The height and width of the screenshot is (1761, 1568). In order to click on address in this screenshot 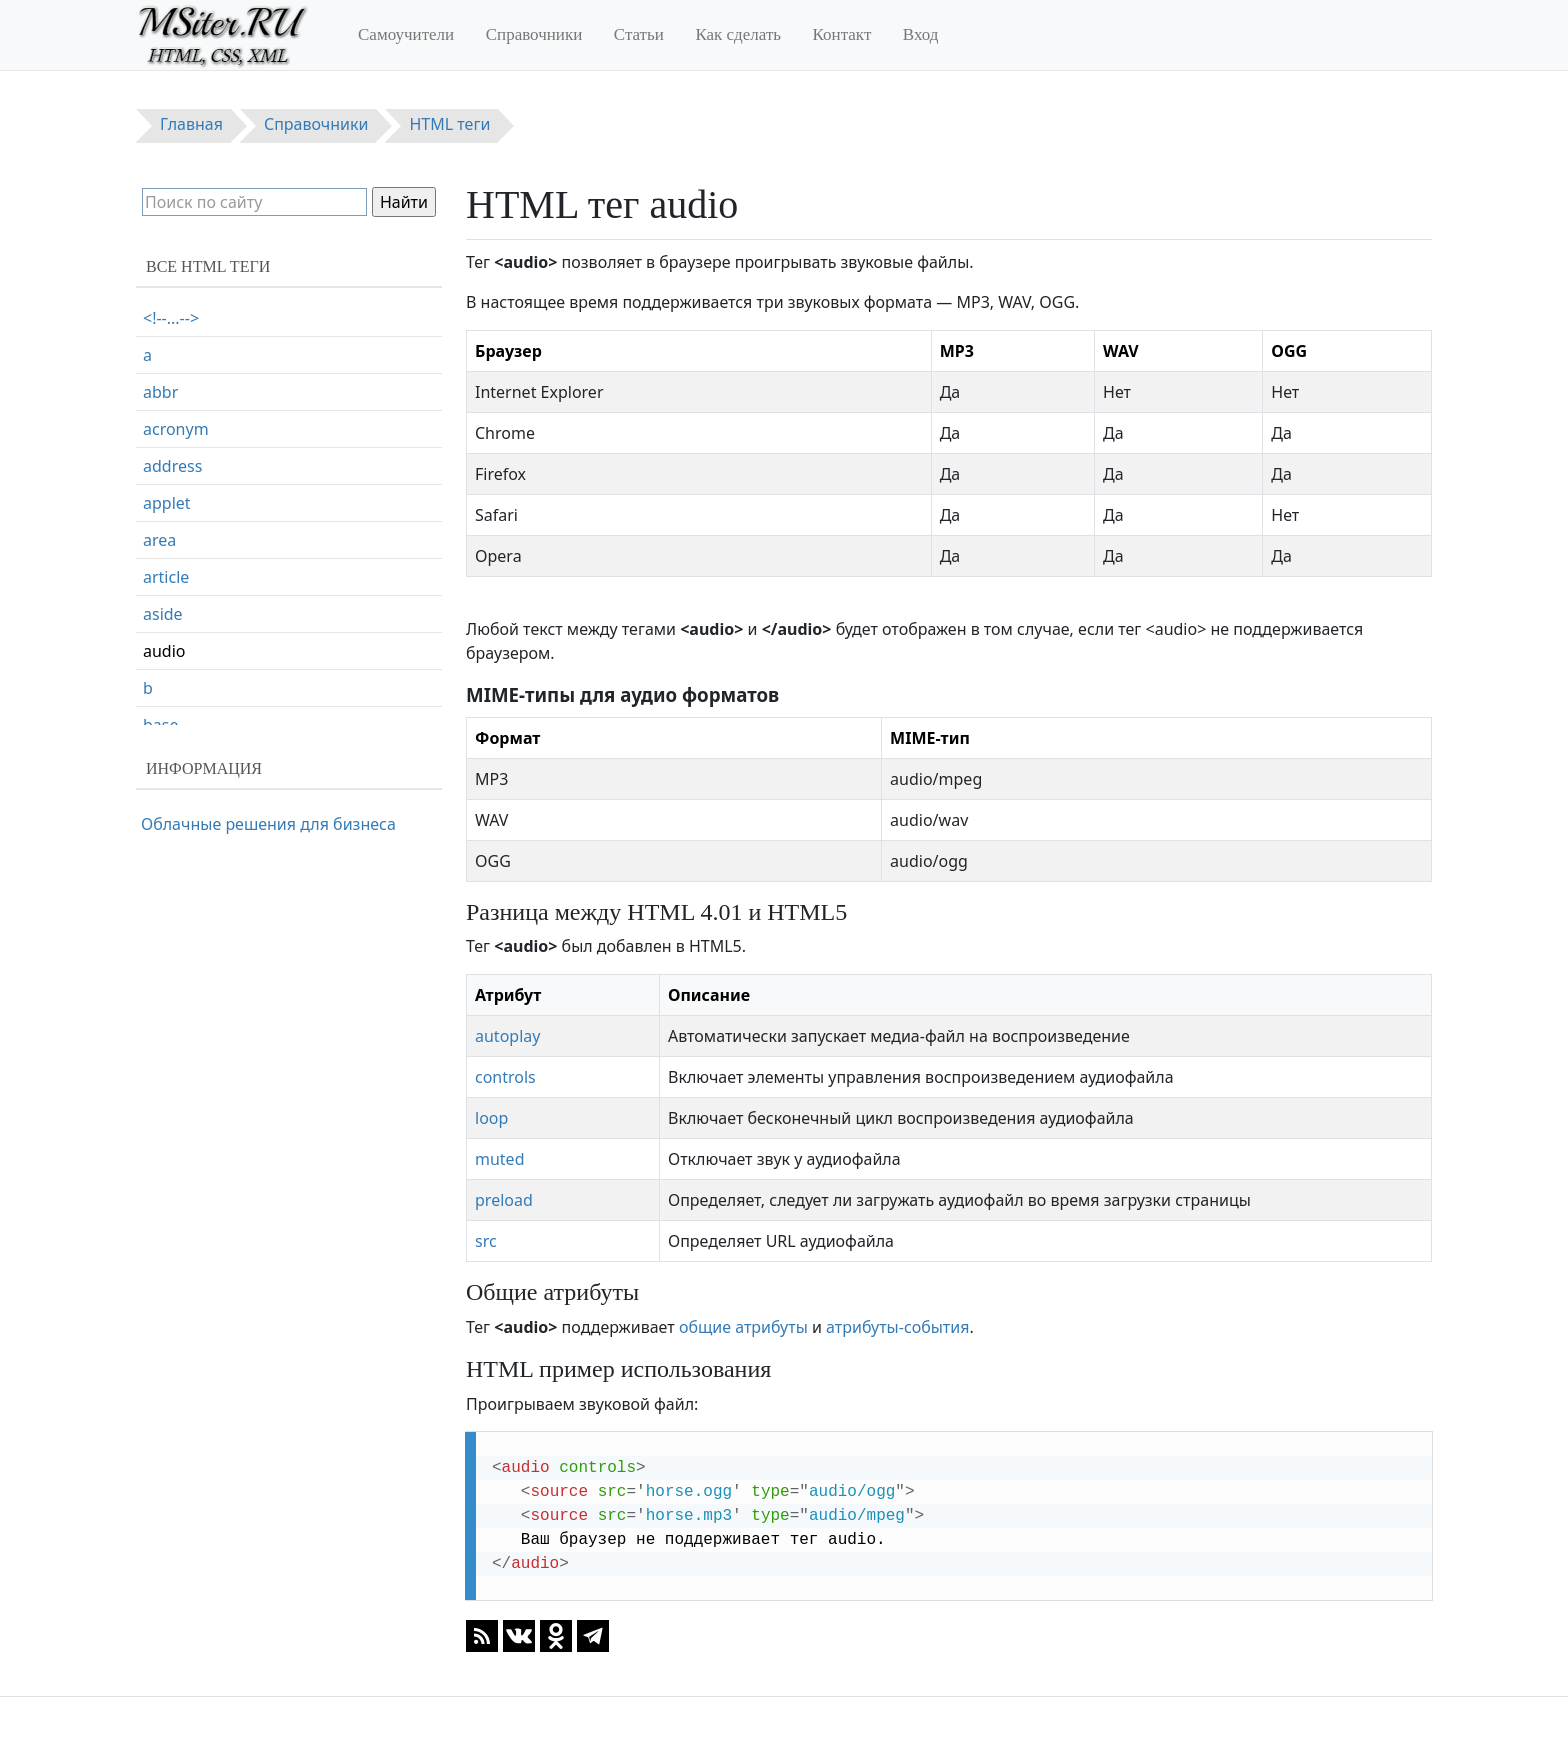, I will do `click(172, 466)`.